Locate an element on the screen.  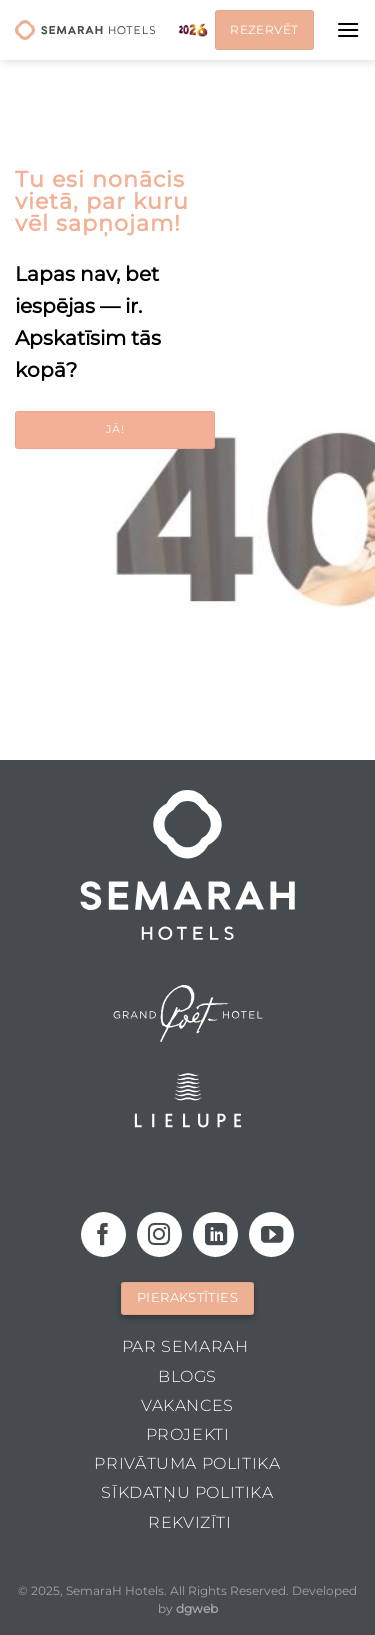
Par Semarah is located at coordinates (185, 1346).